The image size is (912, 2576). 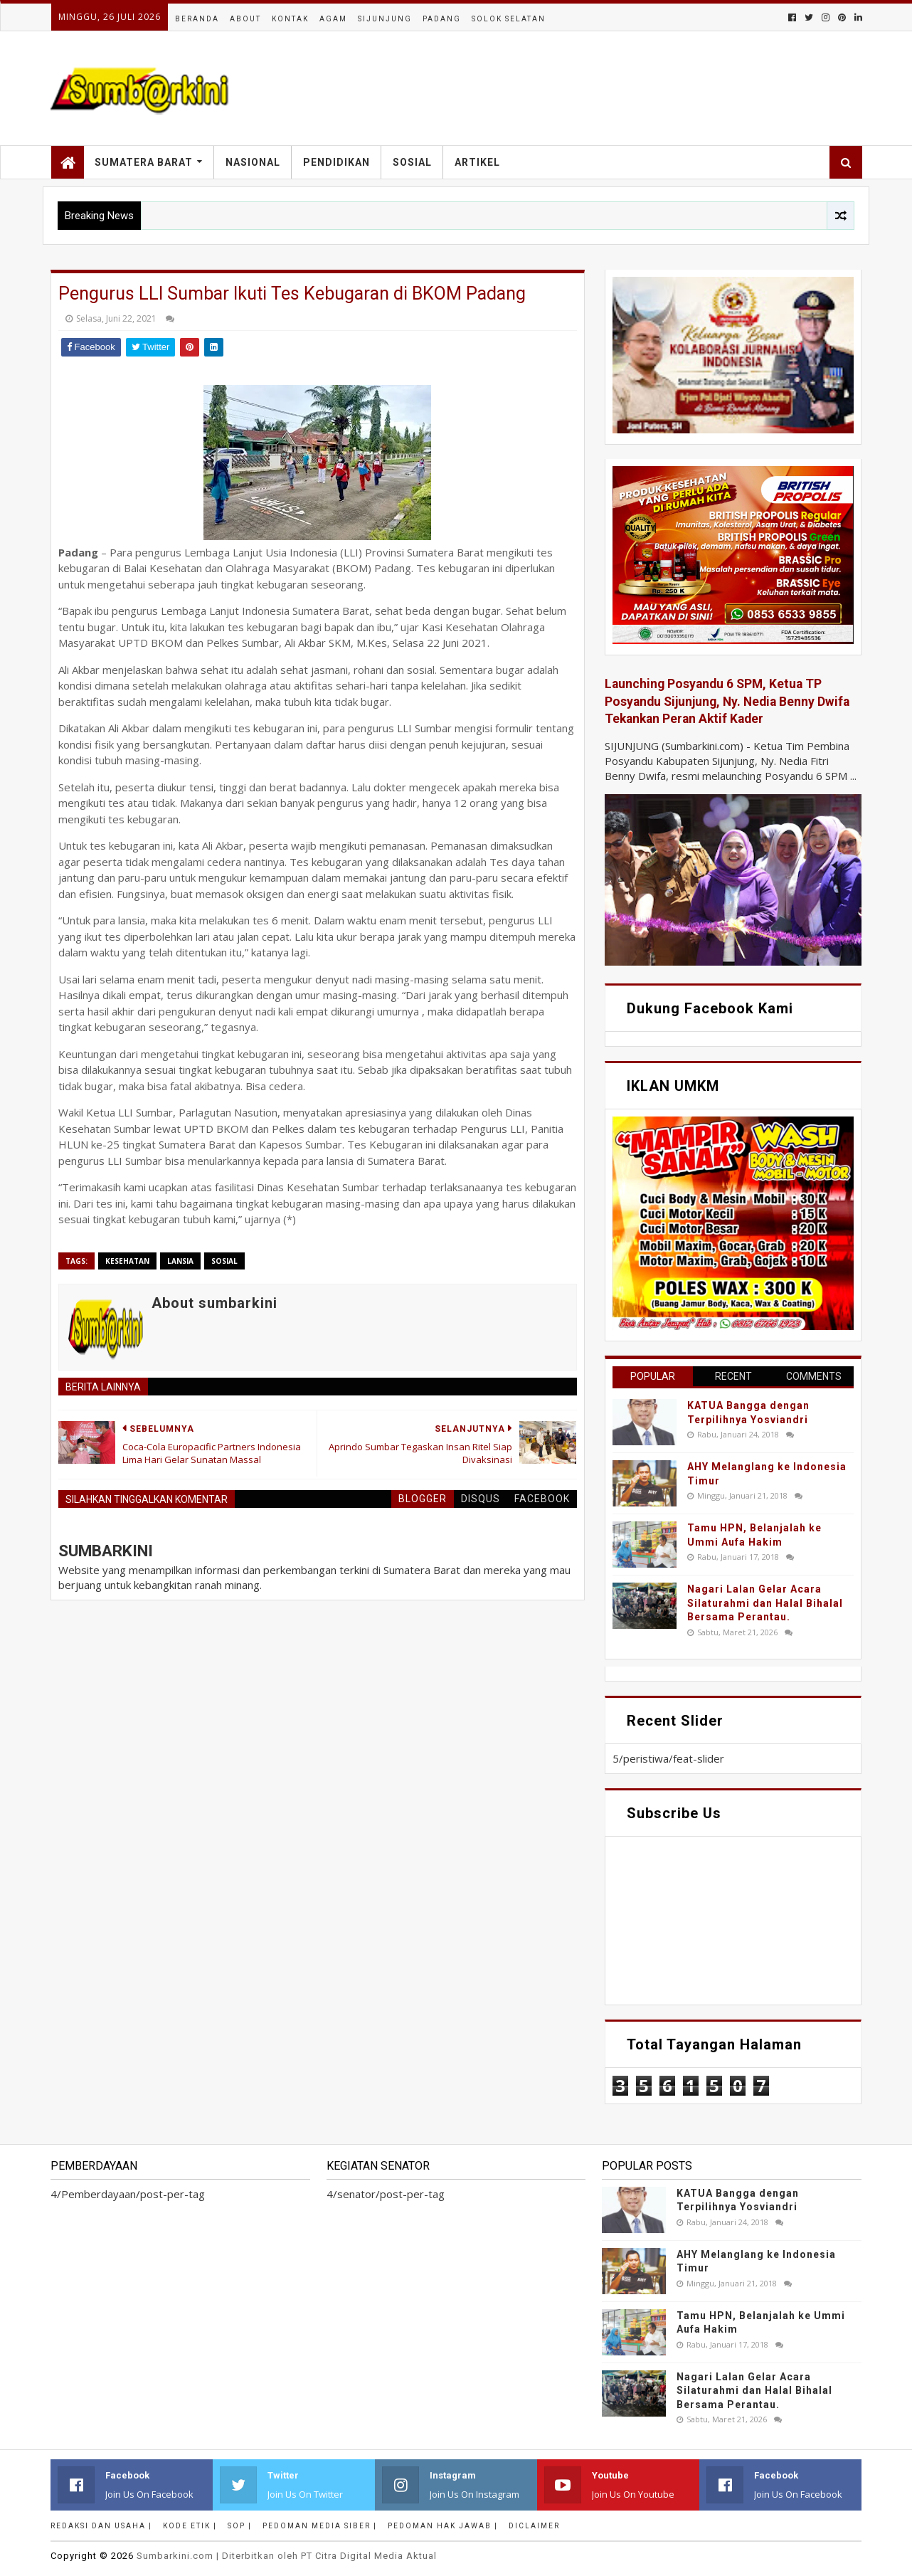 I want to click on Sosial, so click(x=412, y=162).